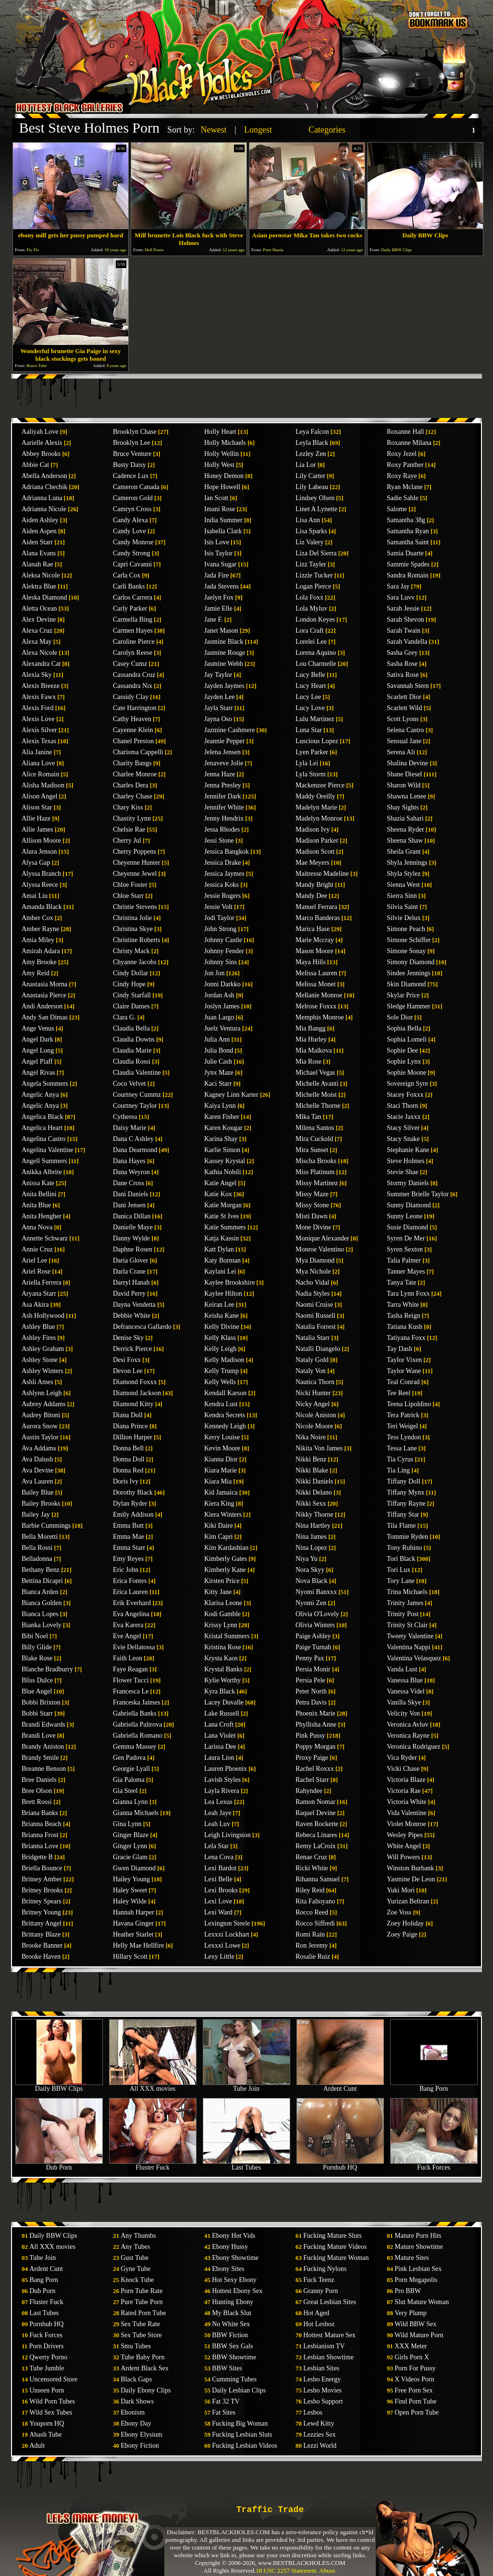 This screenshot has width=493, height=2576. What do you see at coordinates (312, 1757) in the screenshot?
I see `Proxy Paige` at bounding box center [312, 1757].